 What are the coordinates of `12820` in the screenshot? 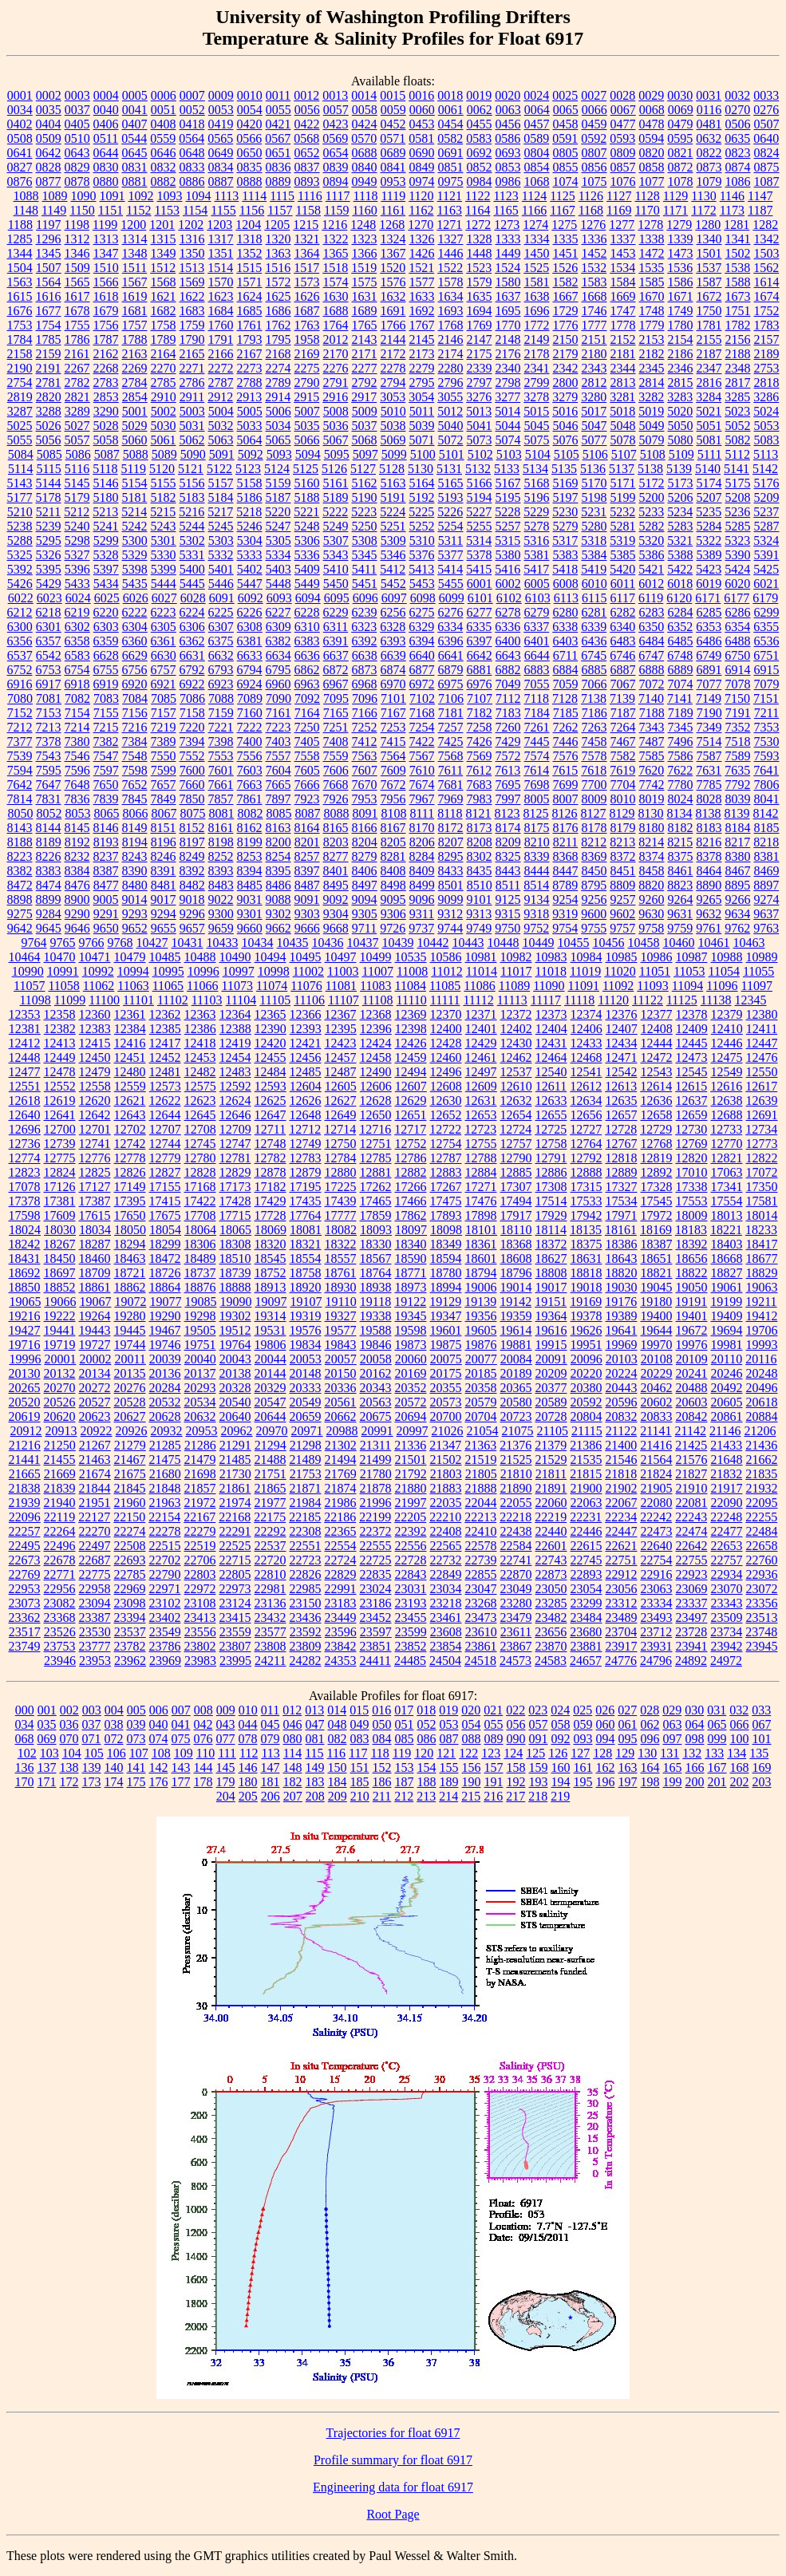 It's located at (692, 1158).